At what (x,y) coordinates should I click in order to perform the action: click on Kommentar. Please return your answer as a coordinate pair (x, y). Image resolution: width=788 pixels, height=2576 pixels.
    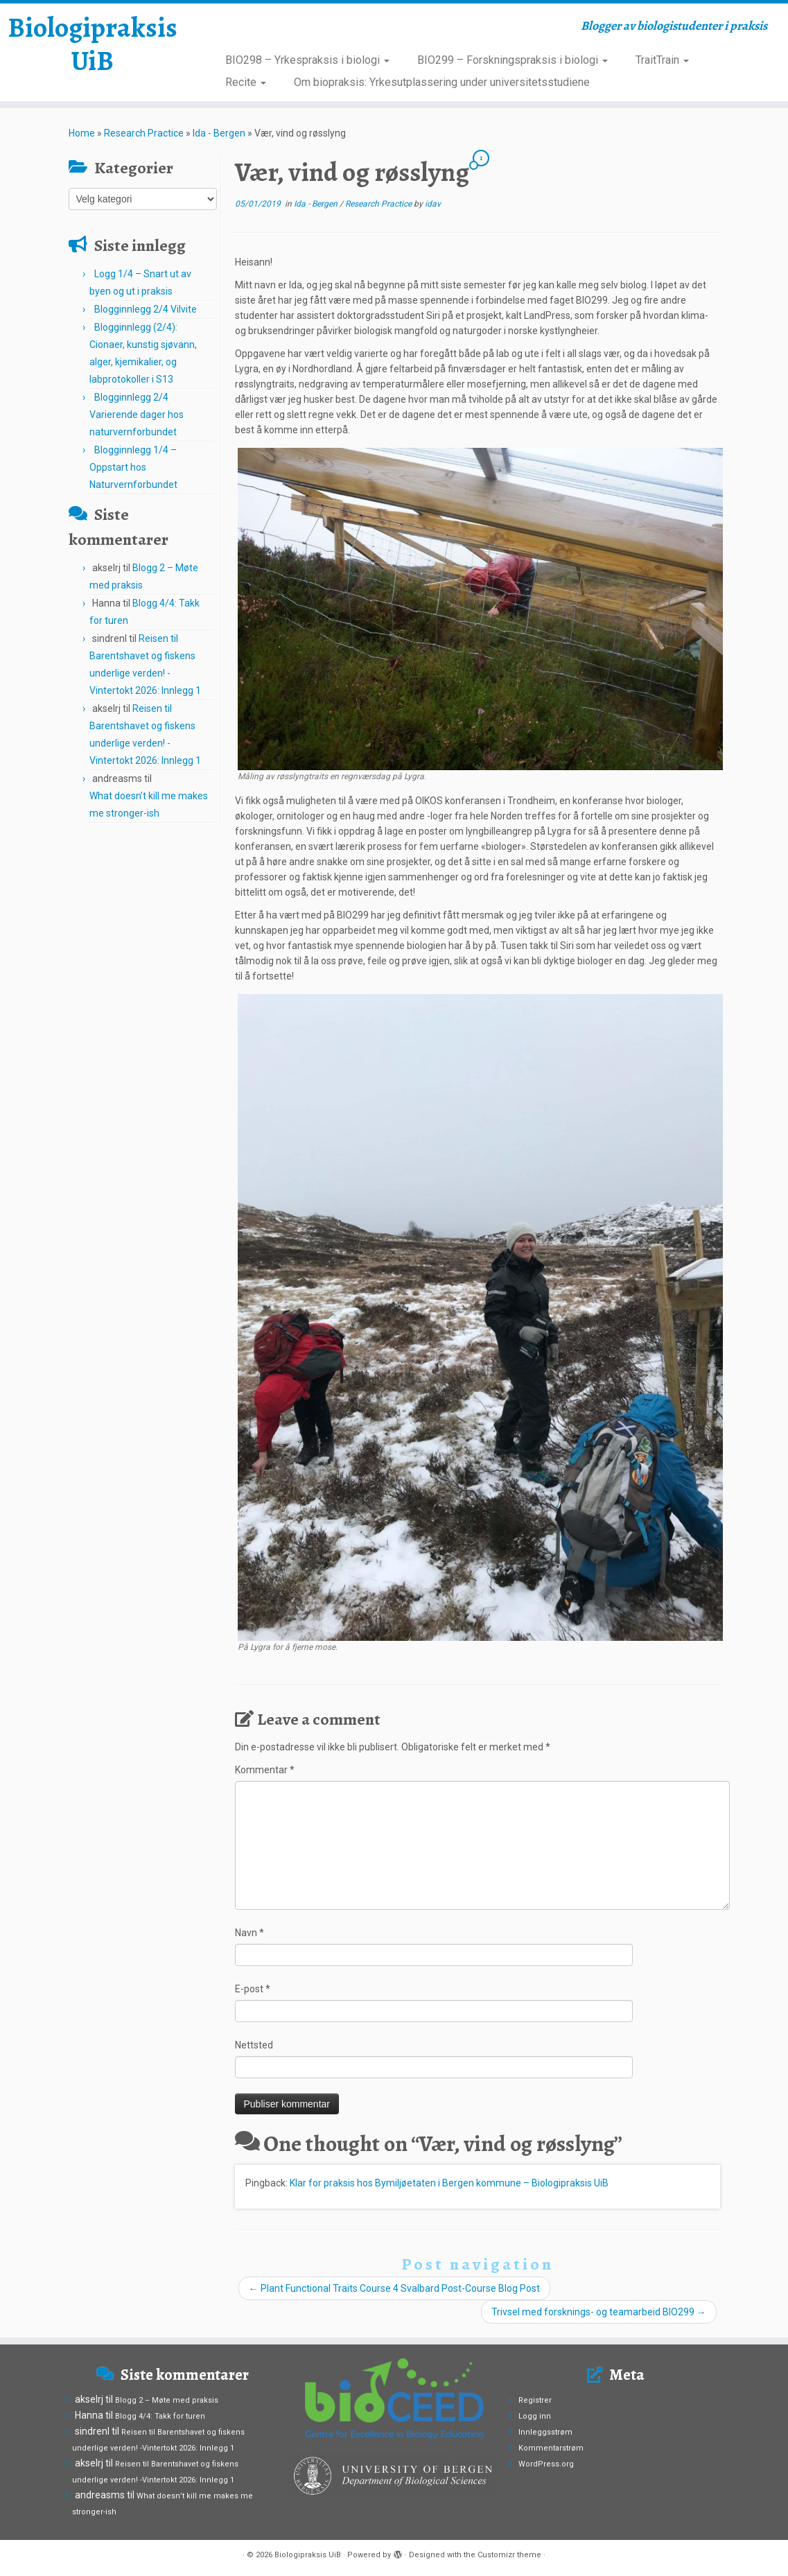
    Looking at the image, I should click on (265, 1769).